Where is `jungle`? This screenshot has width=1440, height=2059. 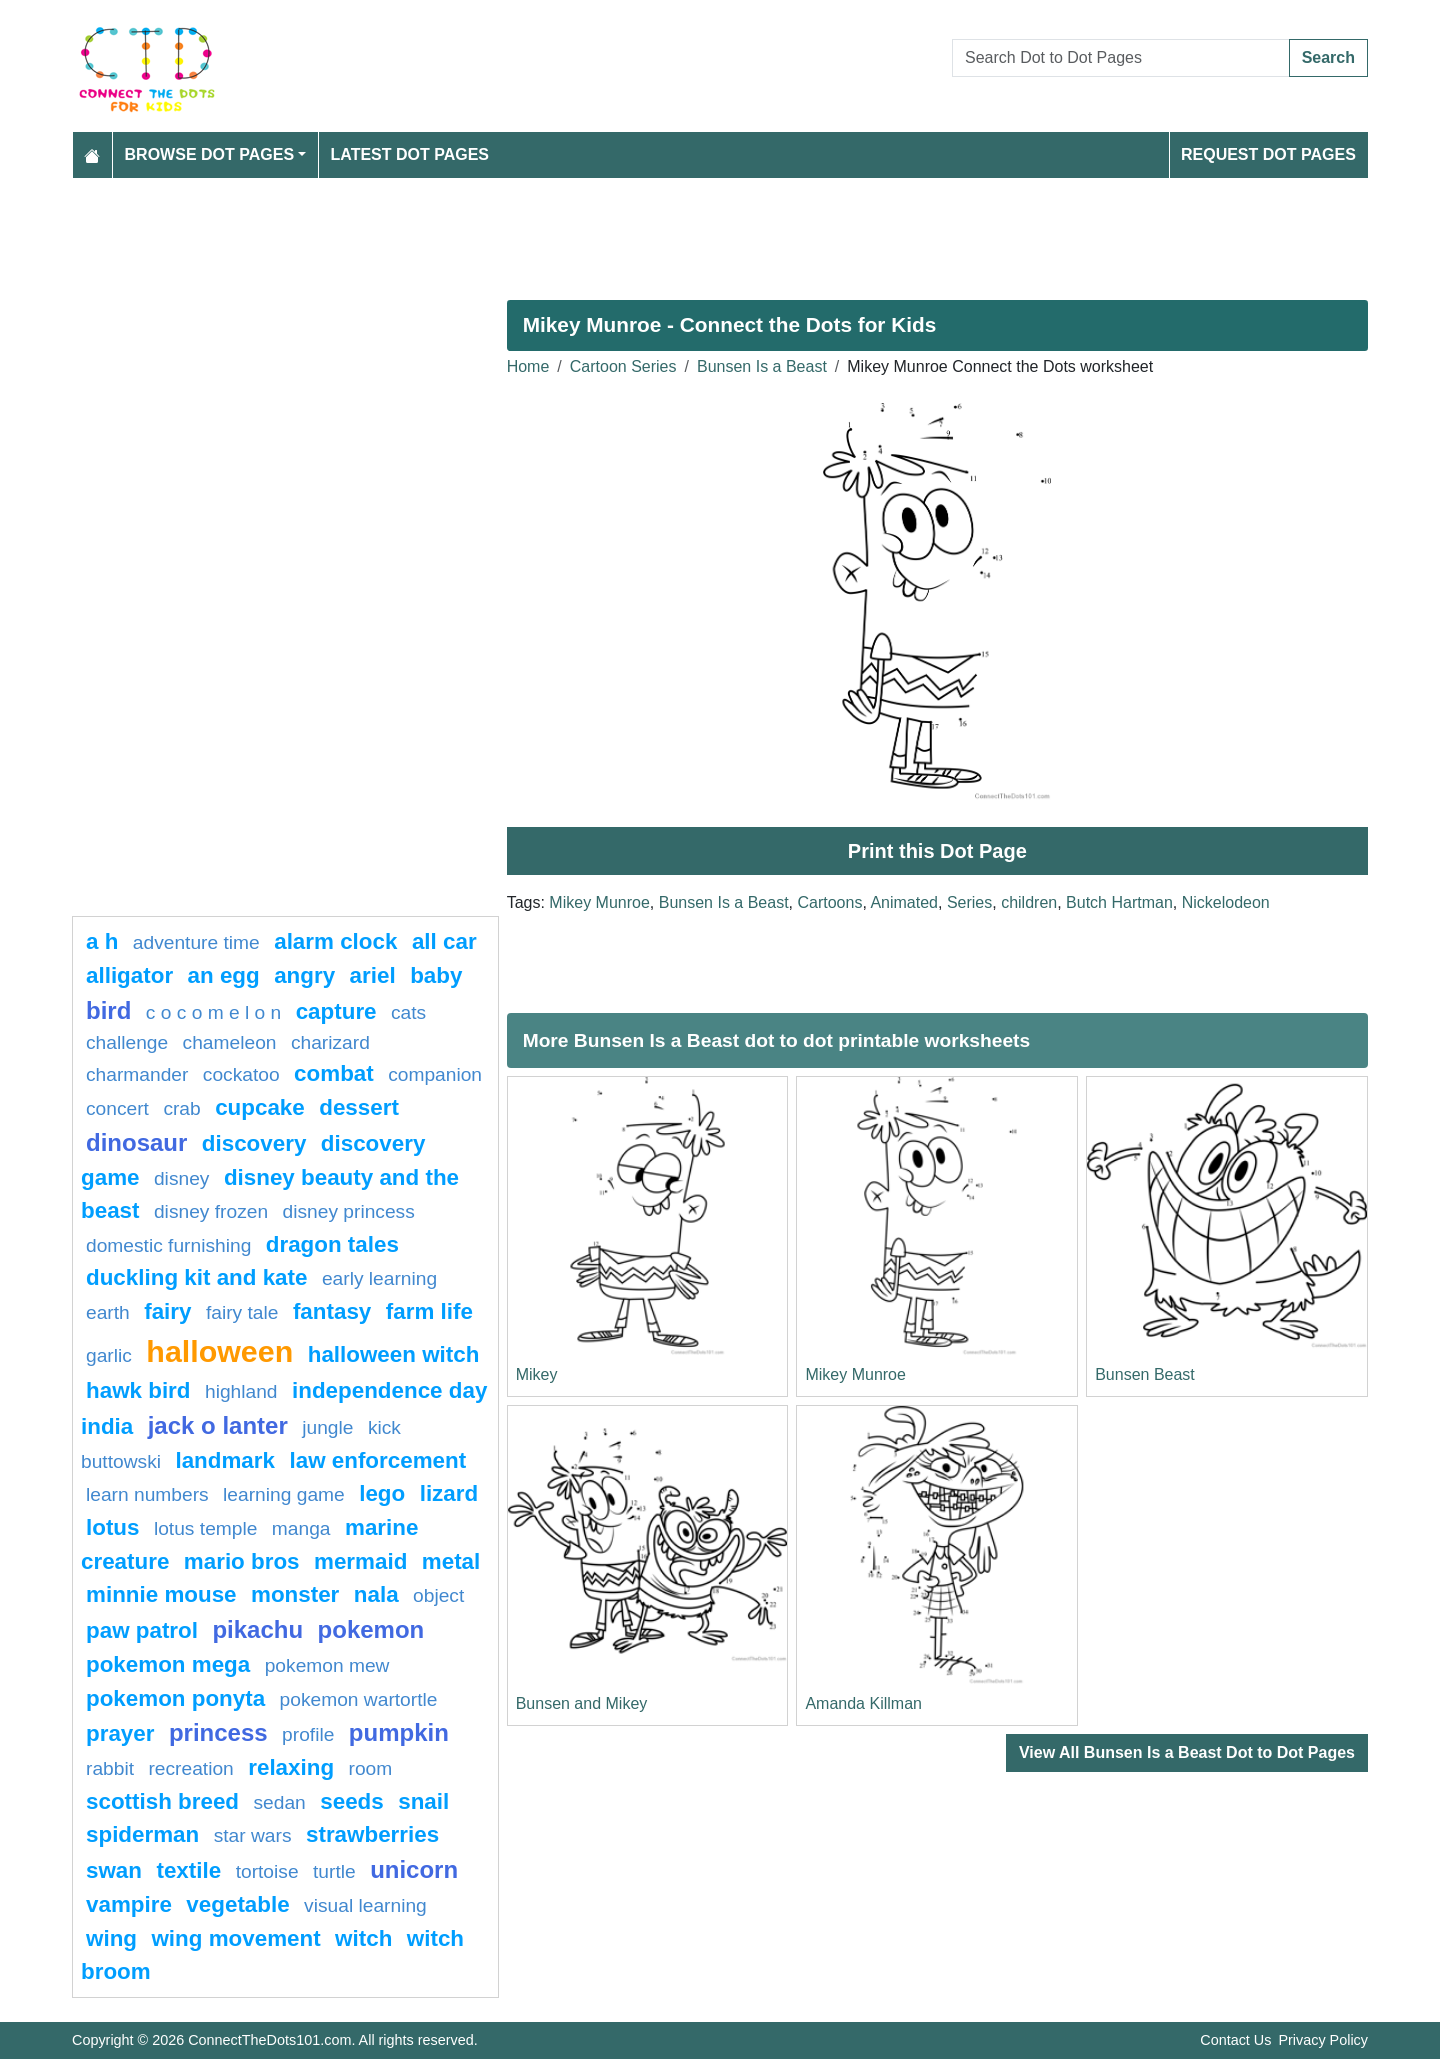 jungle is located at coordinates (327, 1427).